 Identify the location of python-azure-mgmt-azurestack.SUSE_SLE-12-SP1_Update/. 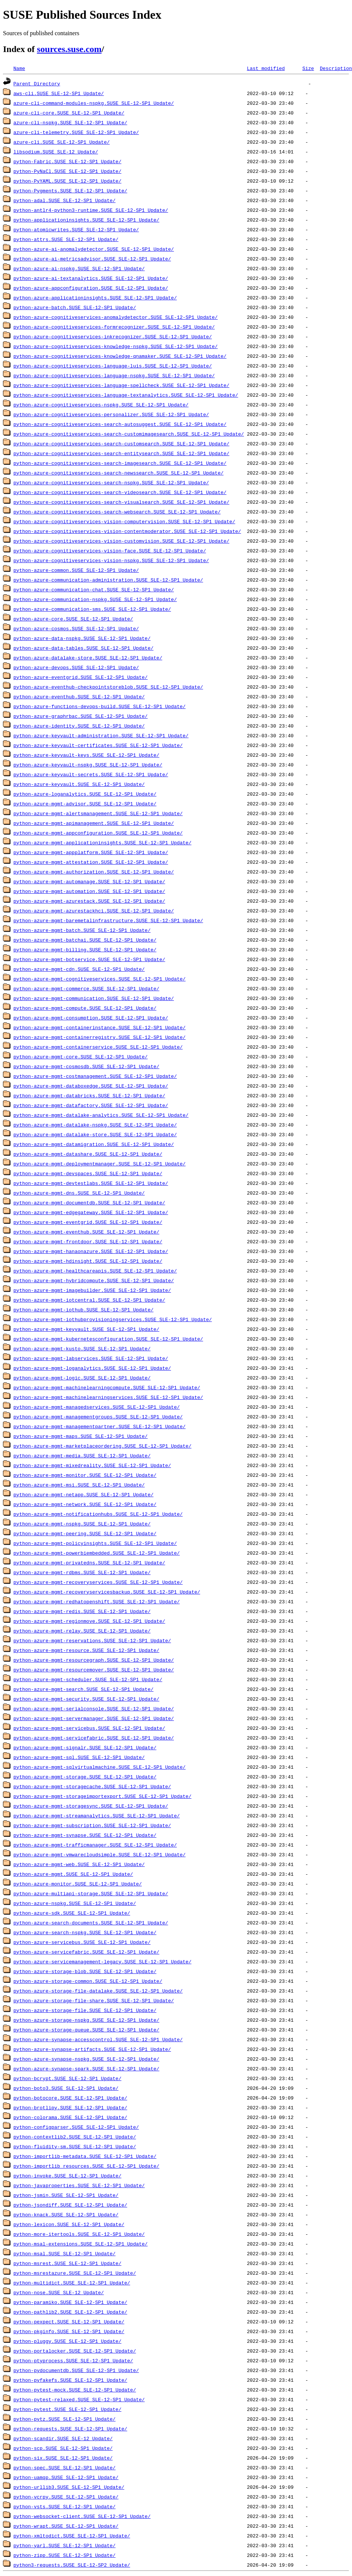
(89, 900).